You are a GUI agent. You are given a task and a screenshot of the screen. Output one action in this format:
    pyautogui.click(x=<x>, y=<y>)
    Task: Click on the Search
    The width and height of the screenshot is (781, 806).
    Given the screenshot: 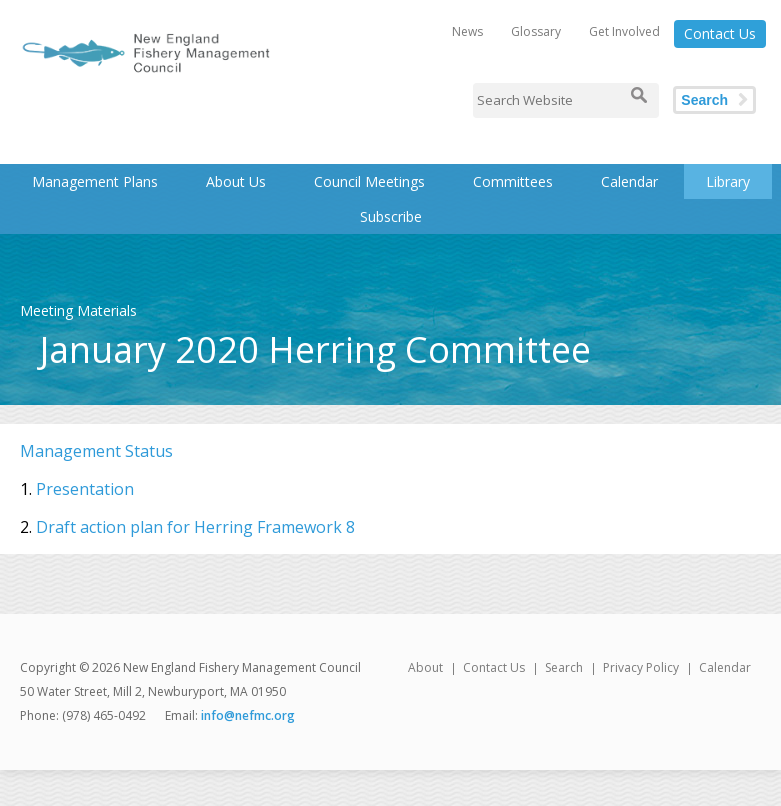 What is the action you would take?
    pyautogui.click(x=704, y=100)
    